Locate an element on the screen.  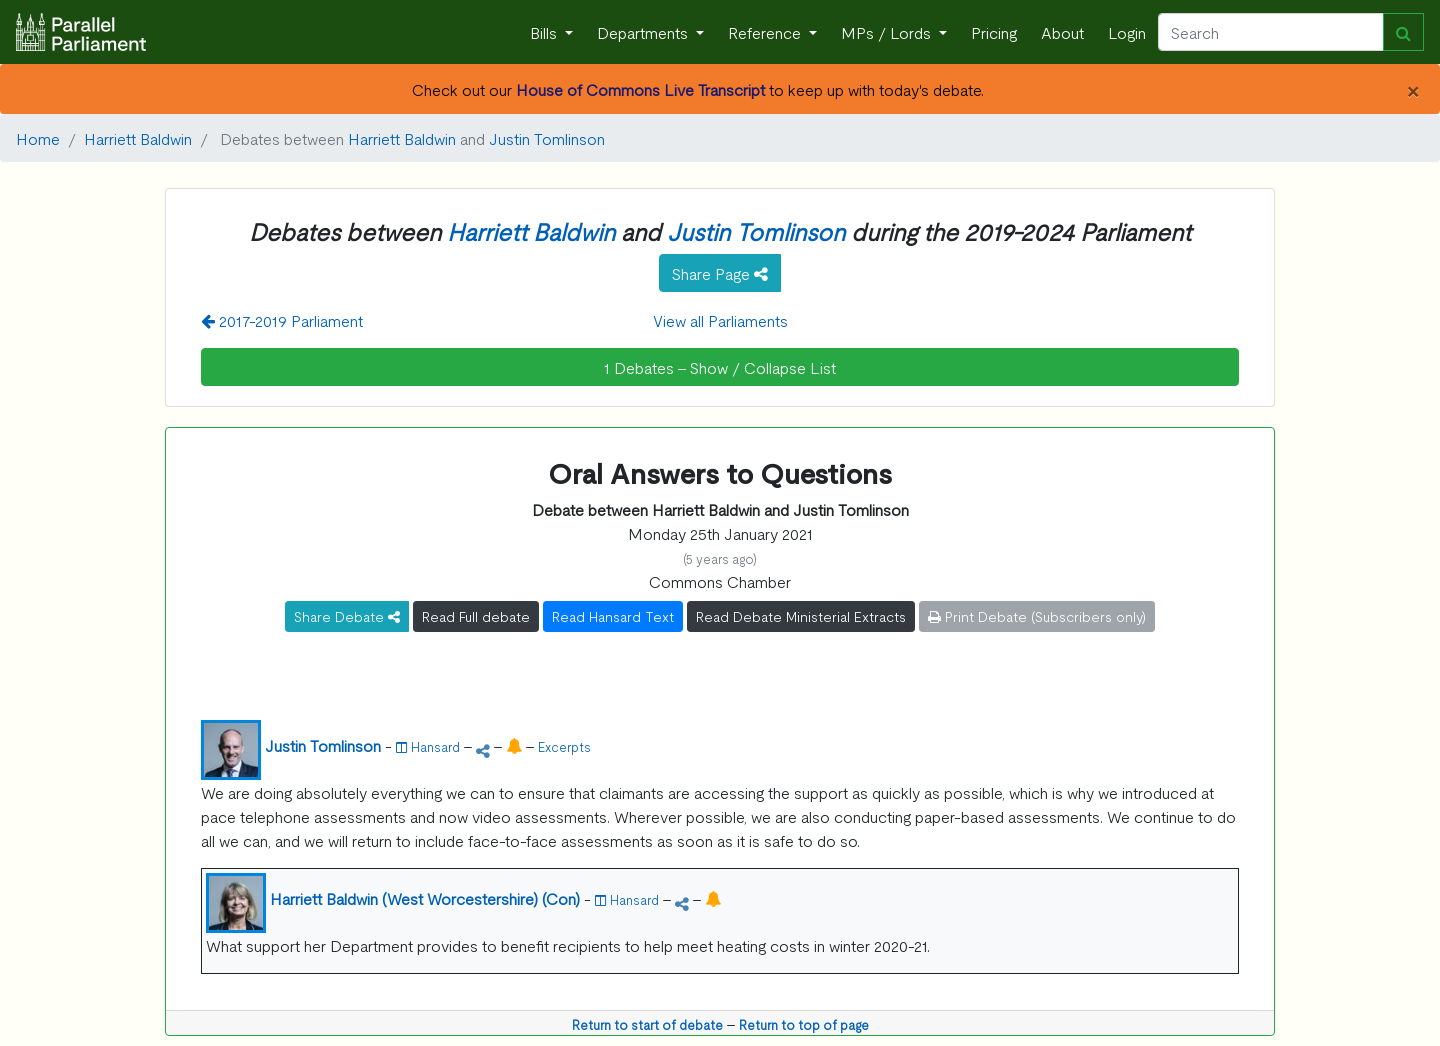
Bills [button] is located at coordinates (545, 32).